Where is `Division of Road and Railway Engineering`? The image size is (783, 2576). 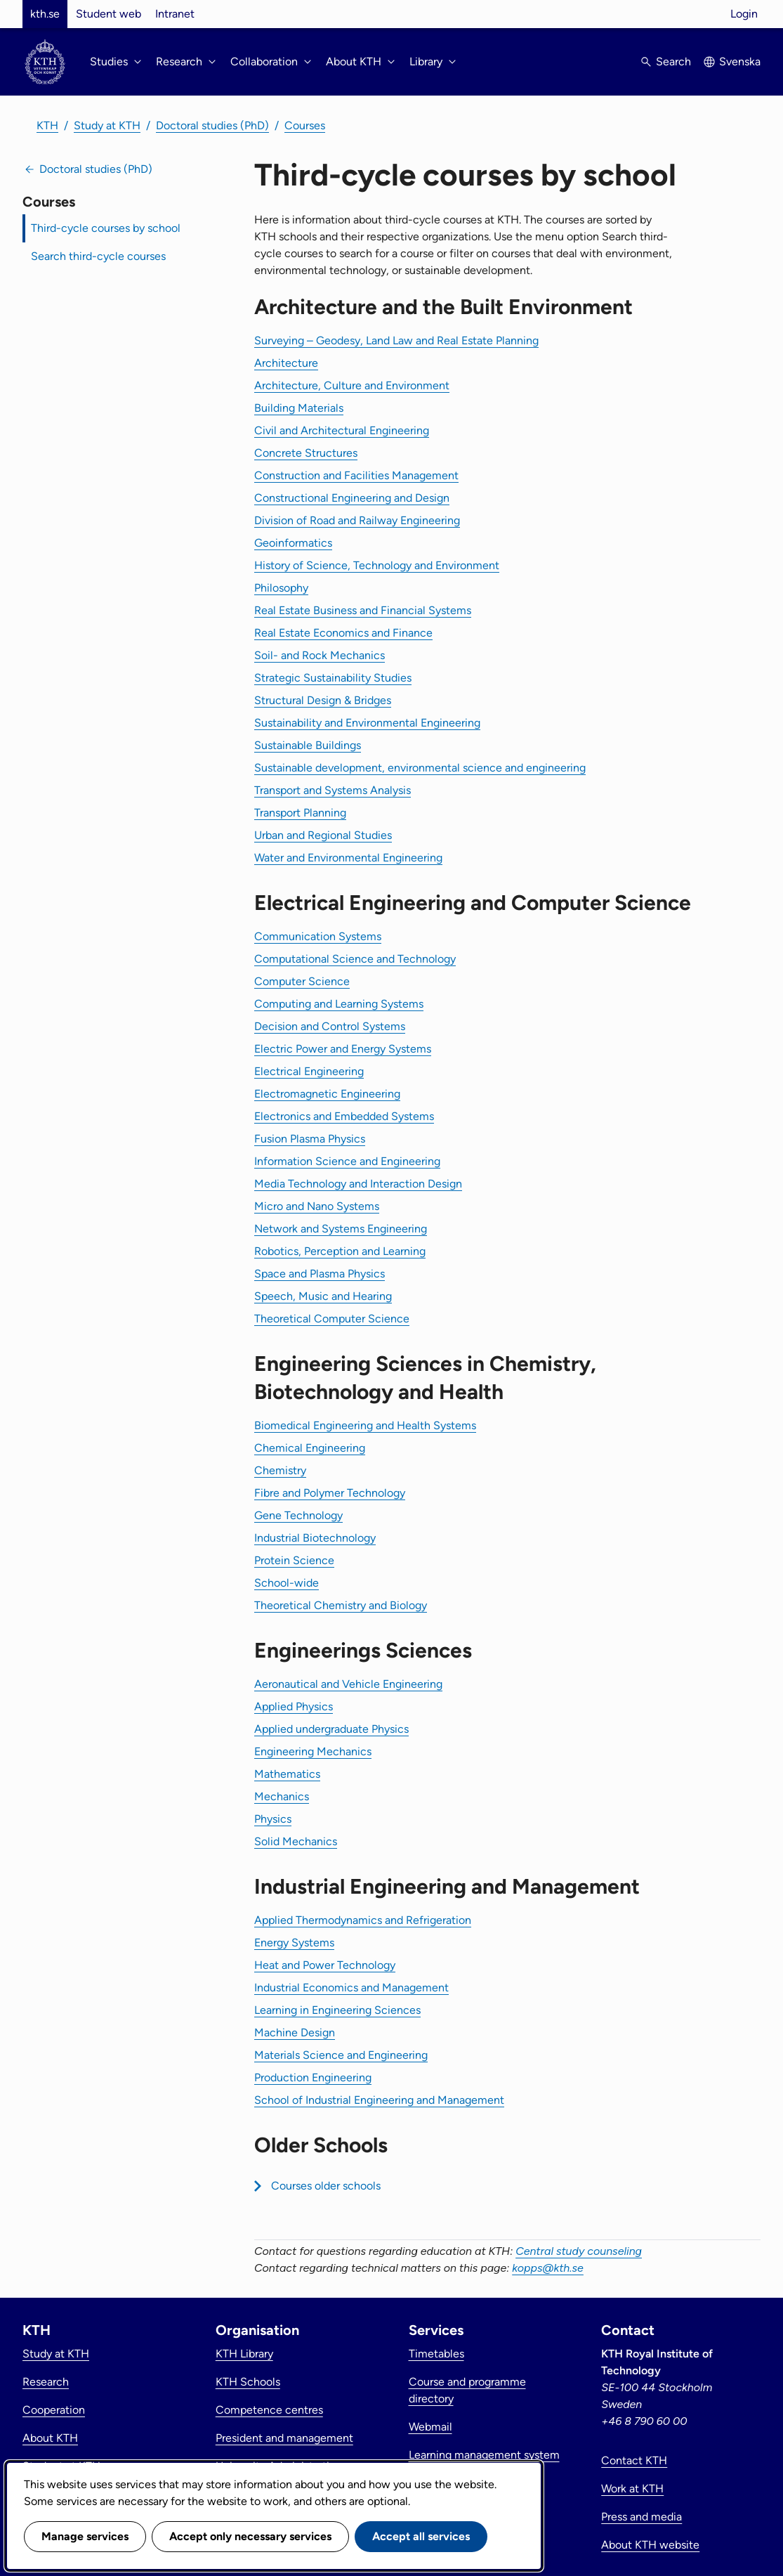 Division of Road and Railway Engineering is located at coordinates (357, 520).